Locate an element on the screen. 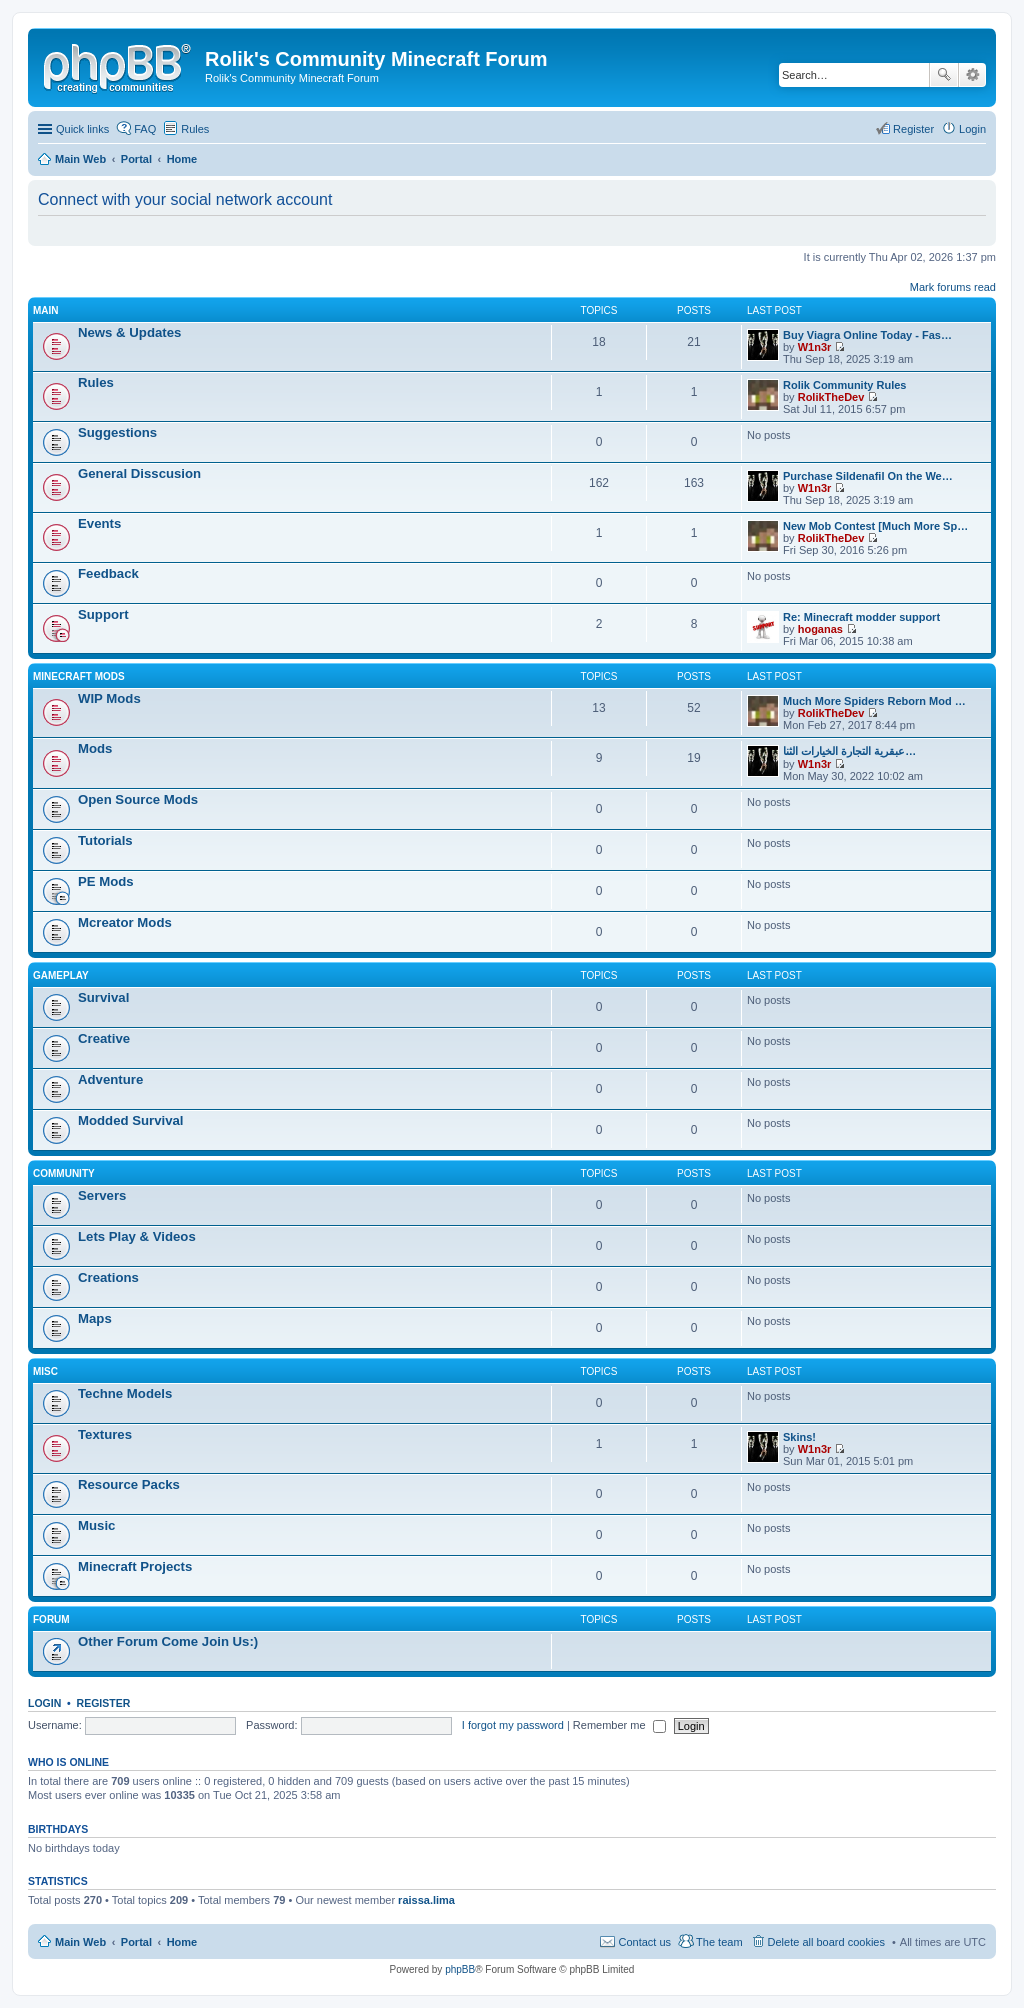 The image size is (1024, 2008). Purchase Sildenafil On the We… is located at coordinates (868, 476).